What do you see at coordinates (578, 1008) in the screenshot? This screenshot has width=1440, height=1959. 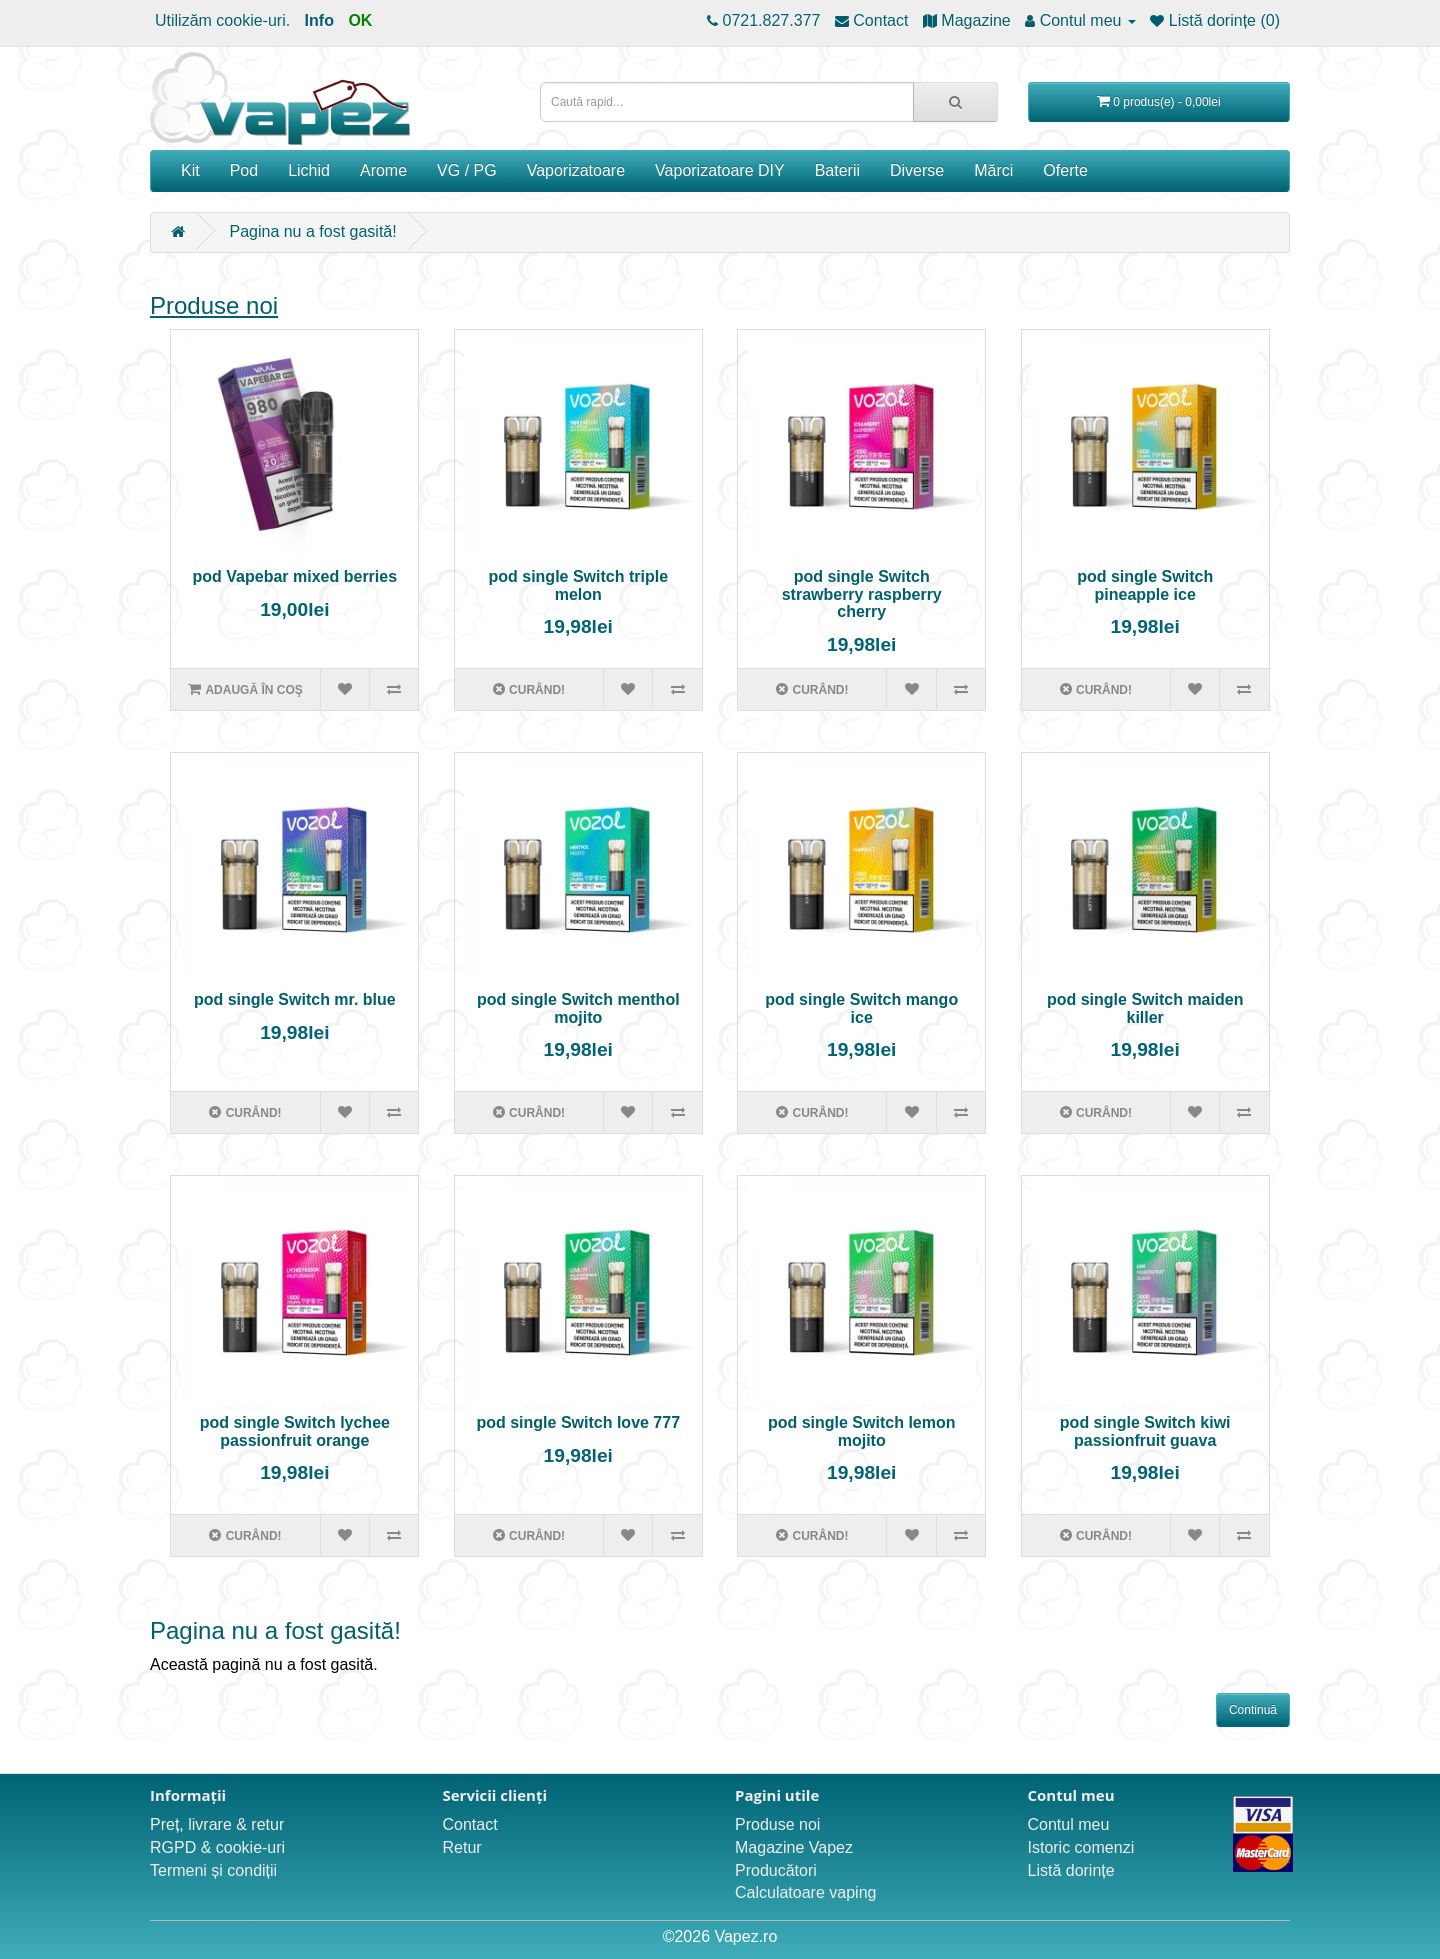 I see `pod single Switch menthol mojito` at bounding box center [578, 1008].